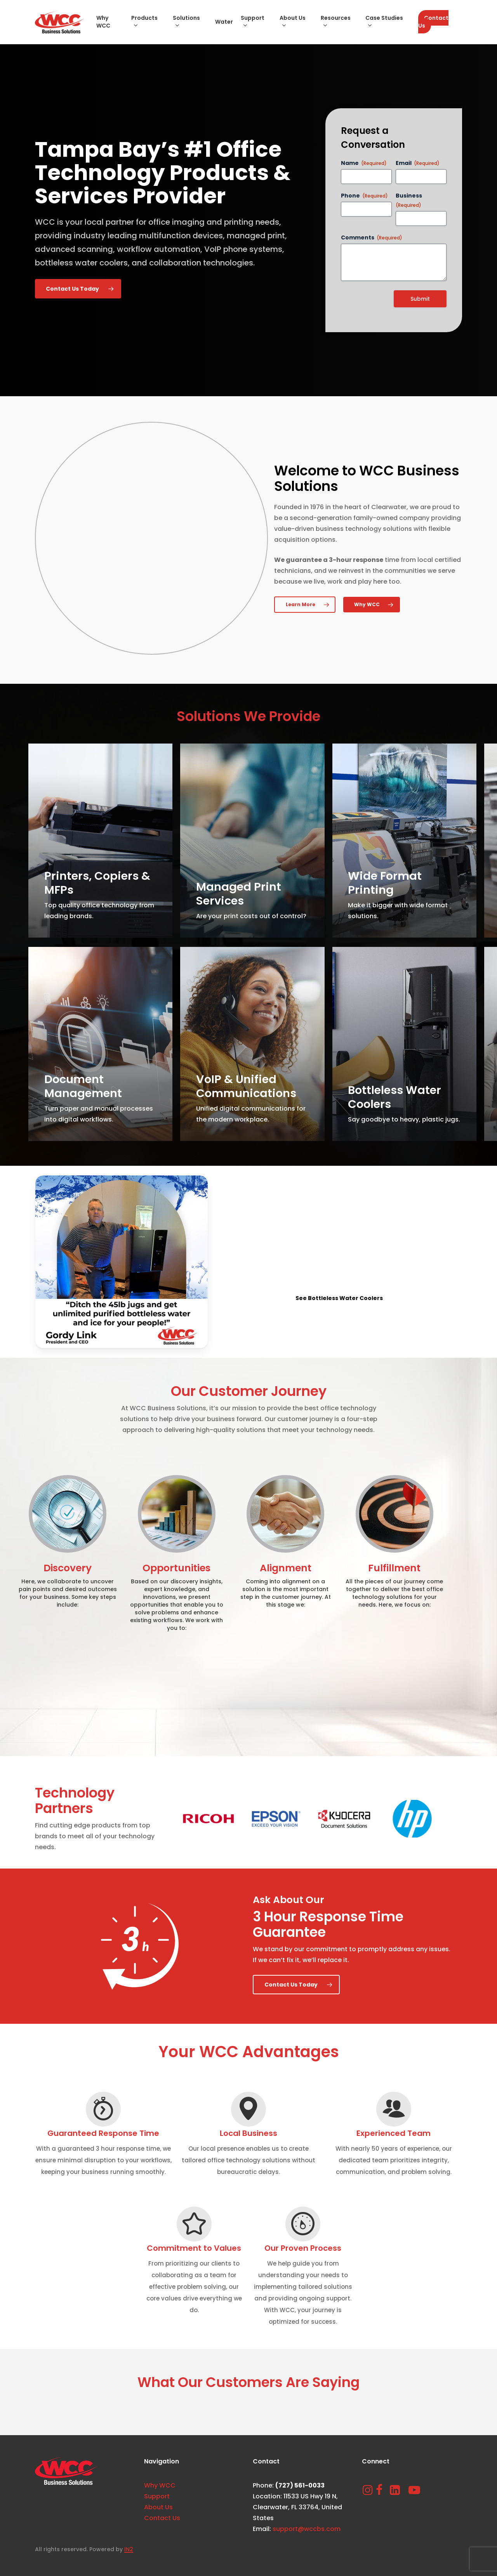 Image resolution: width=497 pixels, height=2576 pixels. Describe the element at coordinates (364, 163) in the screenshot. I see `Name` at that location.